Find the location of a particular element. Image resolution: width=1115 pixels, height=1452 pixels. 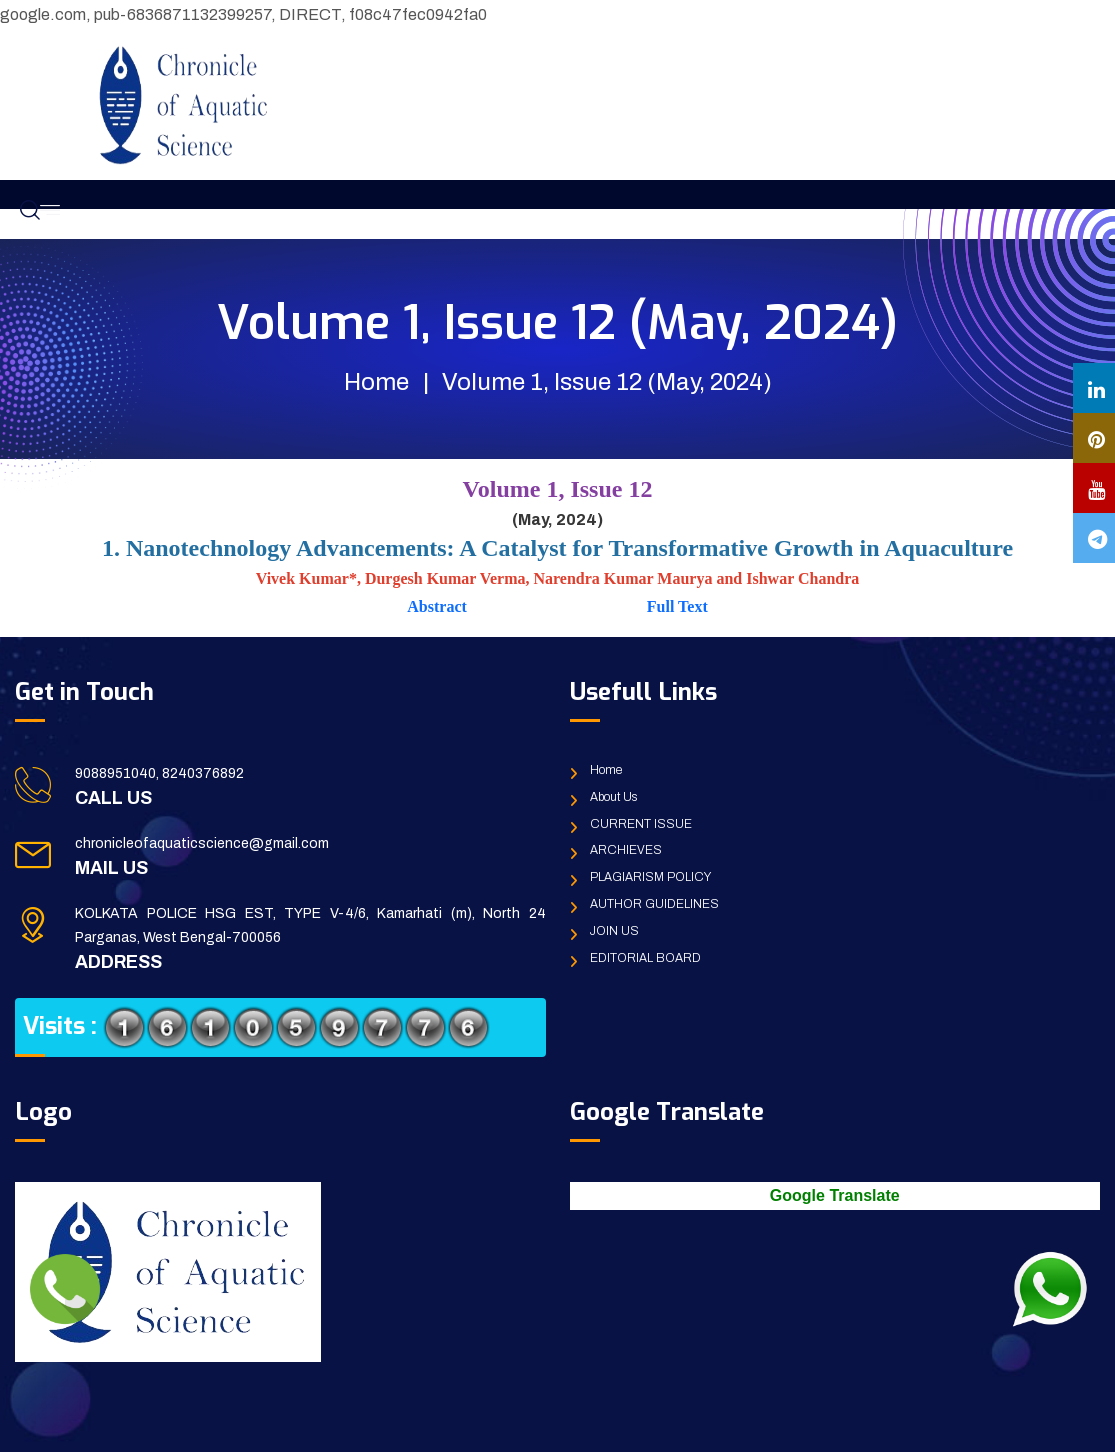

EDITORIAL BOARD is located at coordinates (645, 958).